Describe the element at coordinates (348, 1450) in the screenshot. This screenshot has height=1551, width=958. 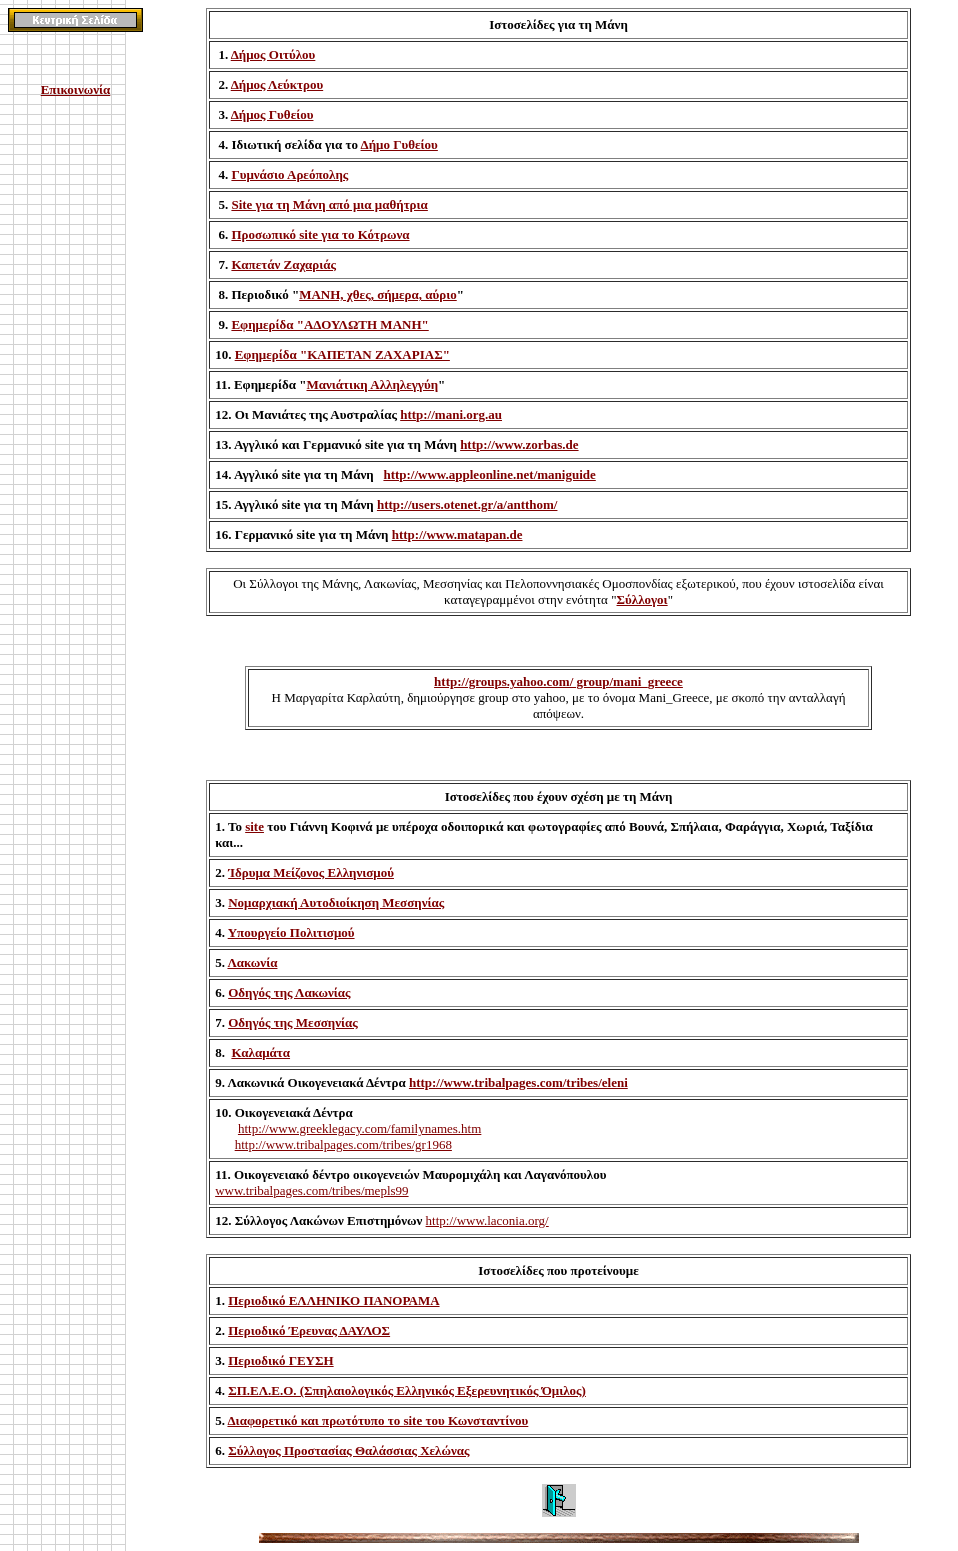
I see `Σύλλογος Προστασίας Θαλάσσιας Χελώνας` at that location.